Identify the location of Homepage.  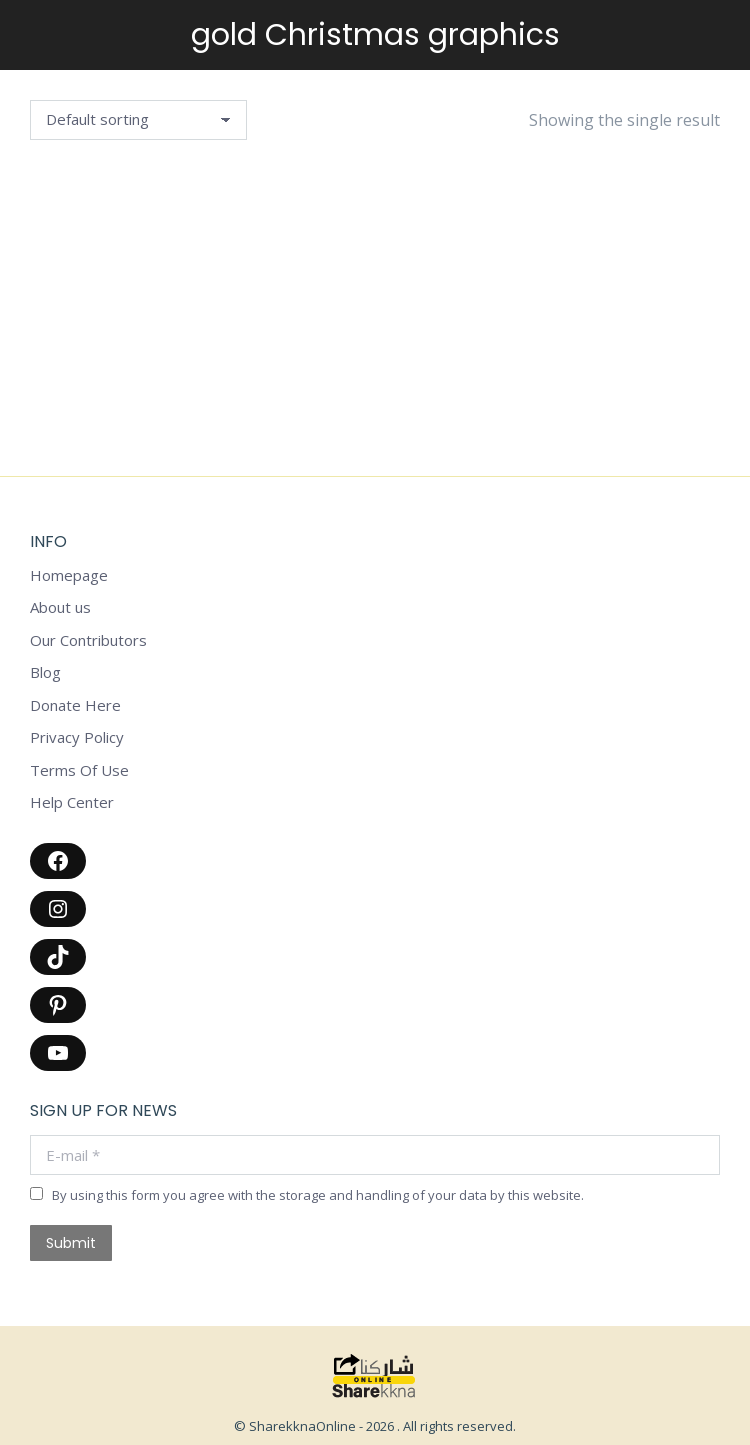
(69, 575).